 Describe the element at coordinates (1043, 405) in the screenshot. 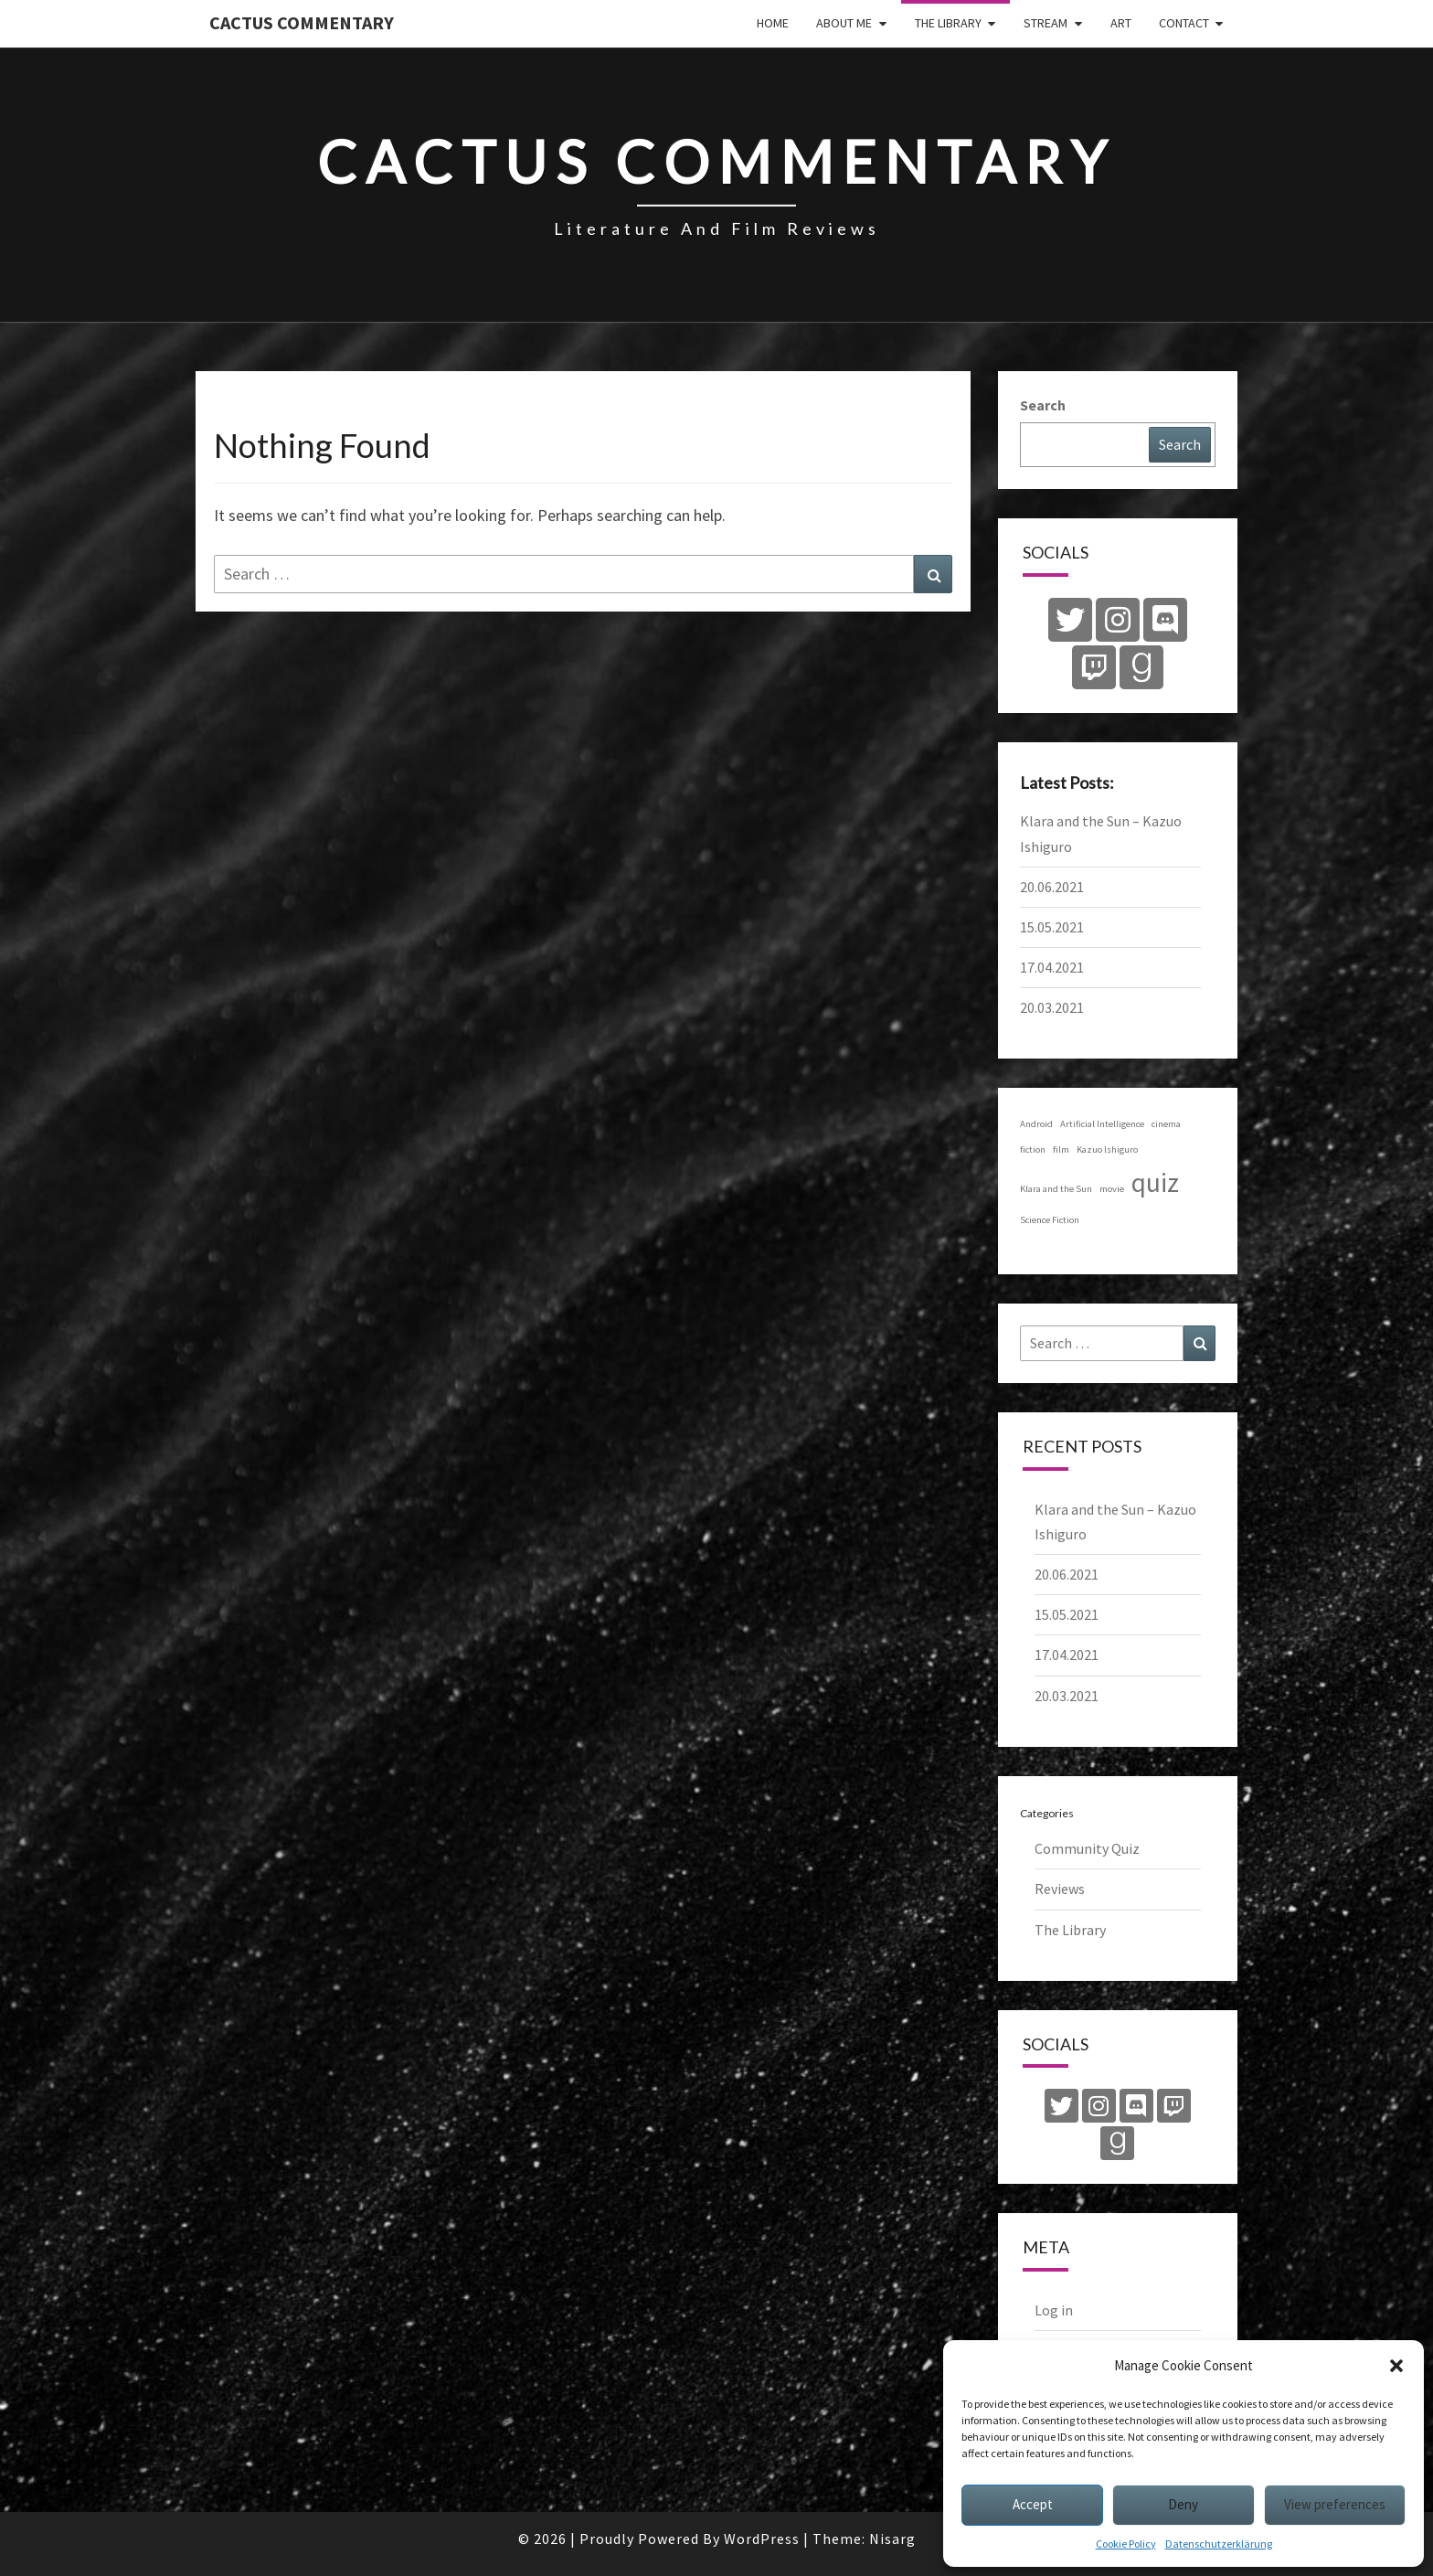

I see `Search` at that location.